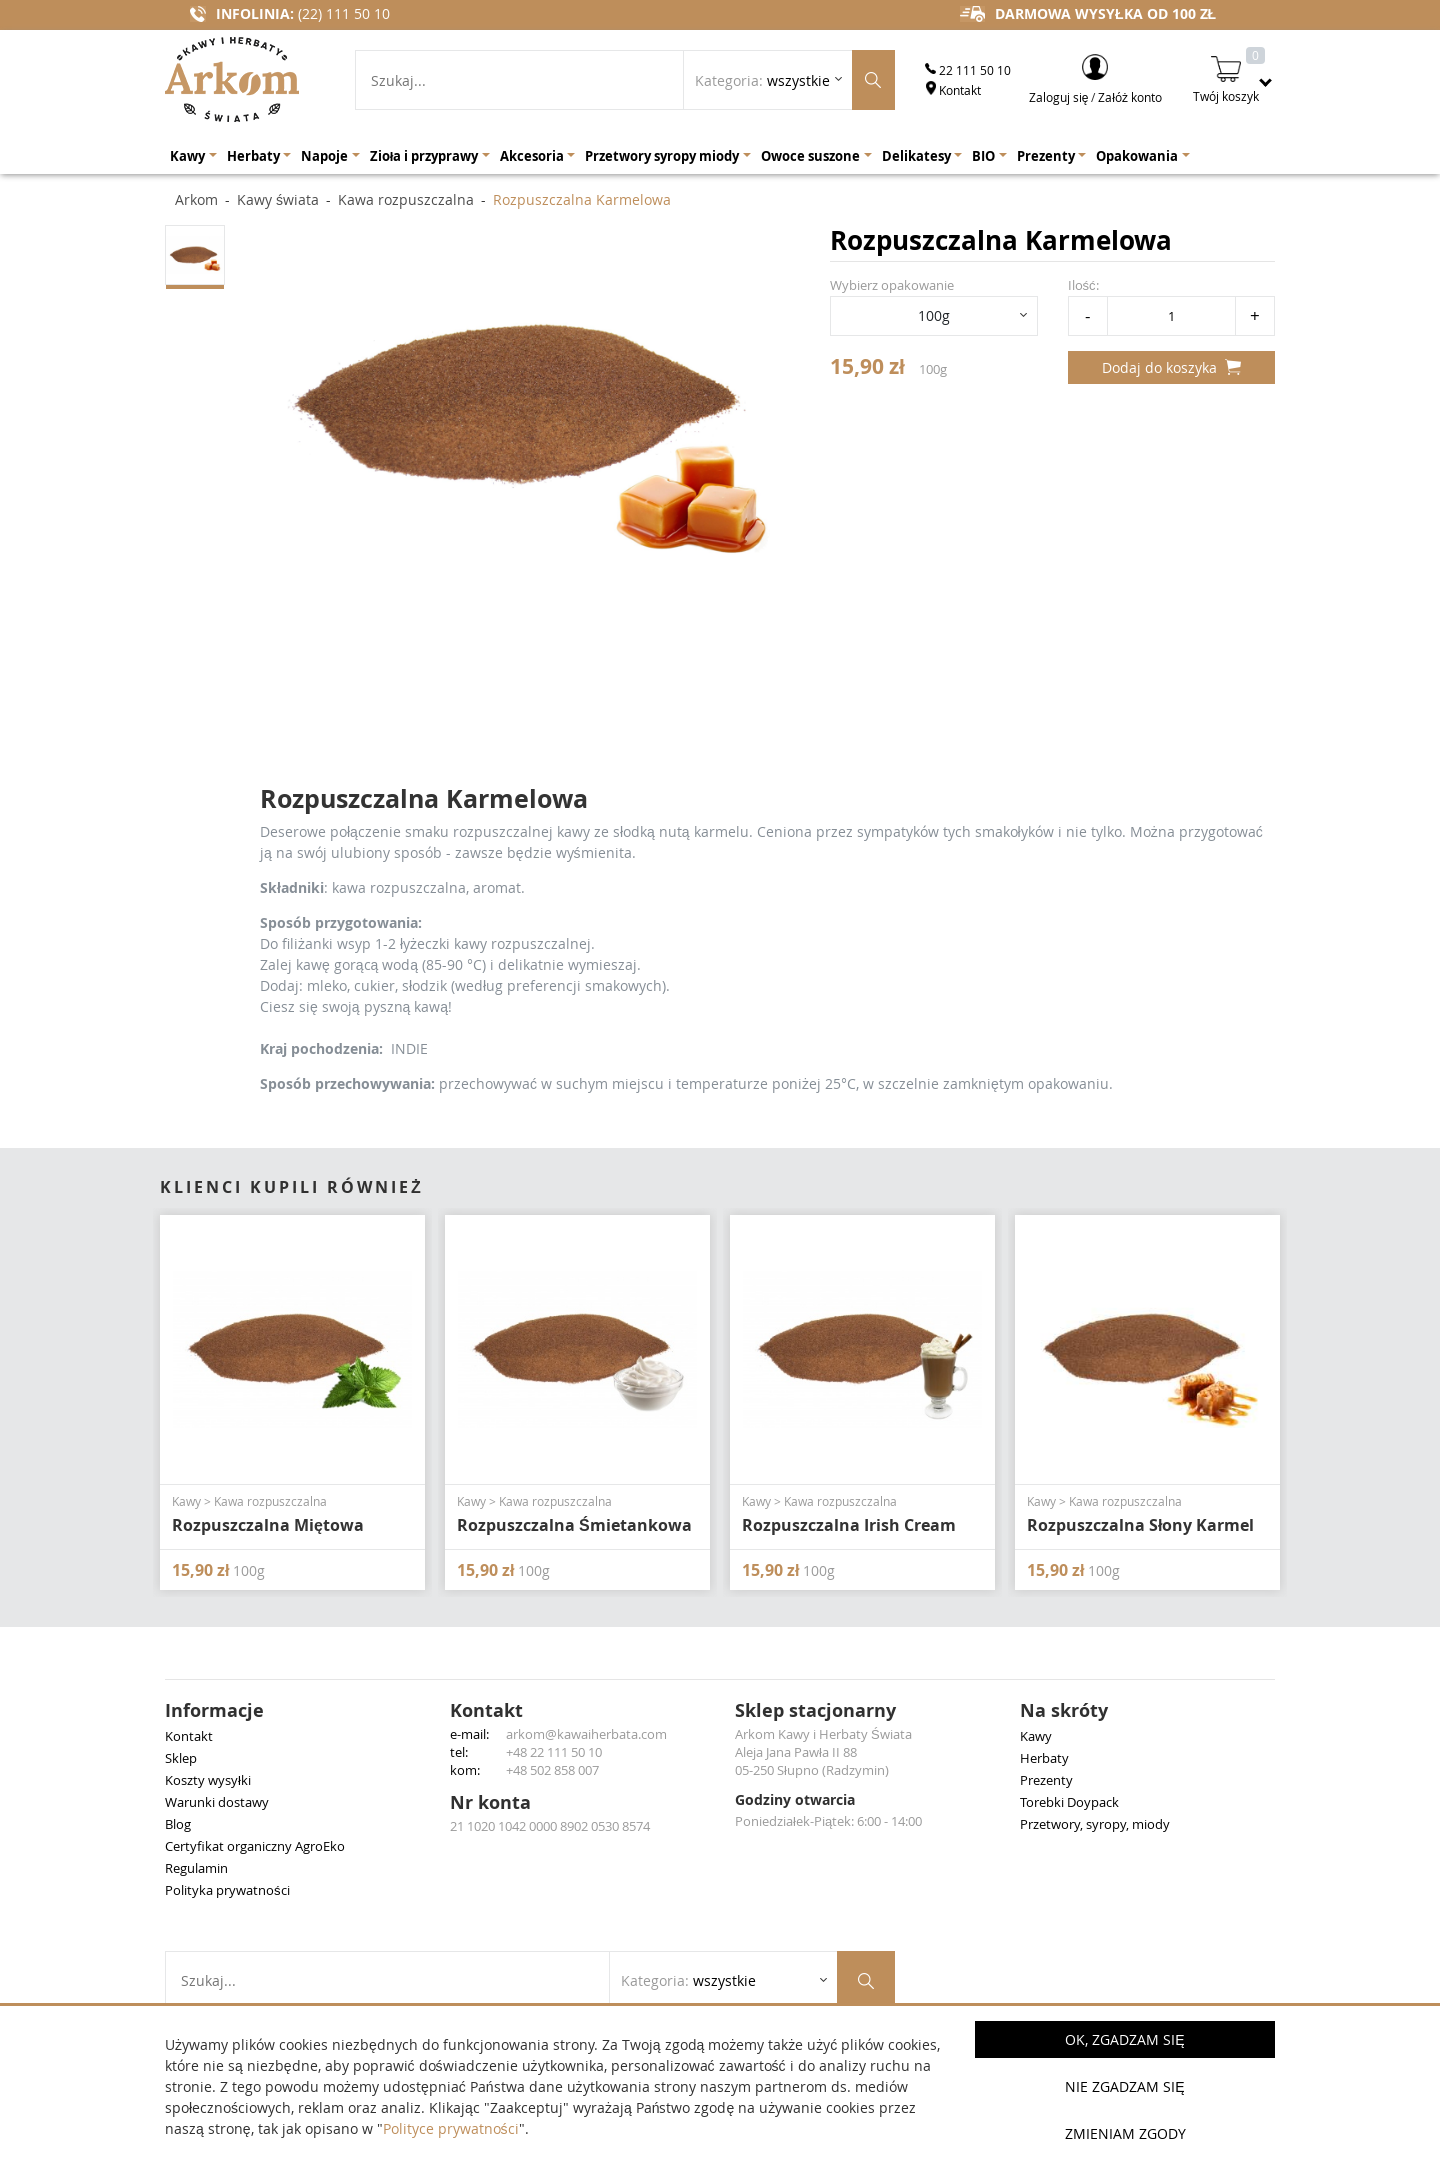 Image resolution: width=1440 pixels, height=2167 pixels. What do you see at coordinates (227, 1890) in the screenshot?
I see `Polityka prywatności` at bounding box center [227, 1890].